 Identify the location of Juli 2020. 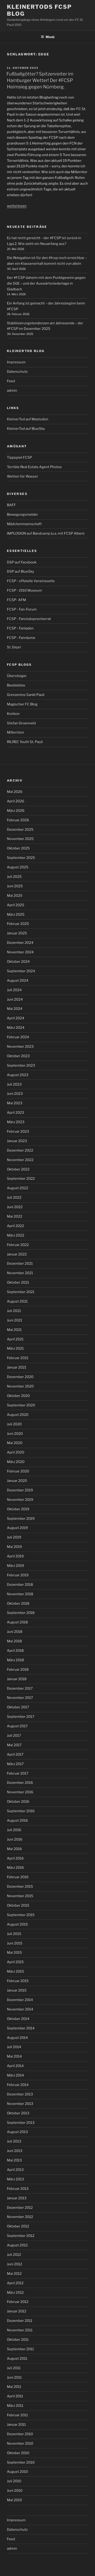
(14, 1424).